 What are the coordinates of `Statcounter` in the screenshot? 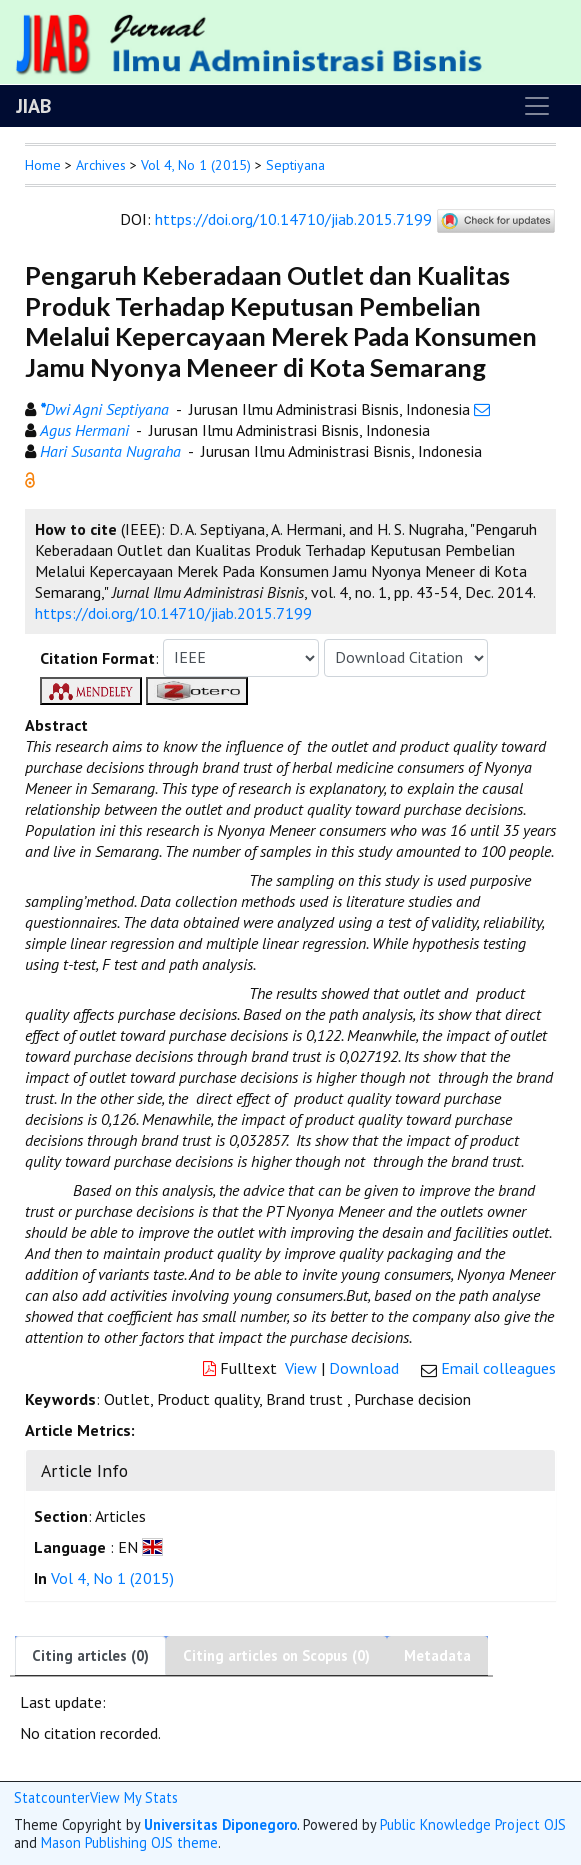 It's located at (52, 1797).